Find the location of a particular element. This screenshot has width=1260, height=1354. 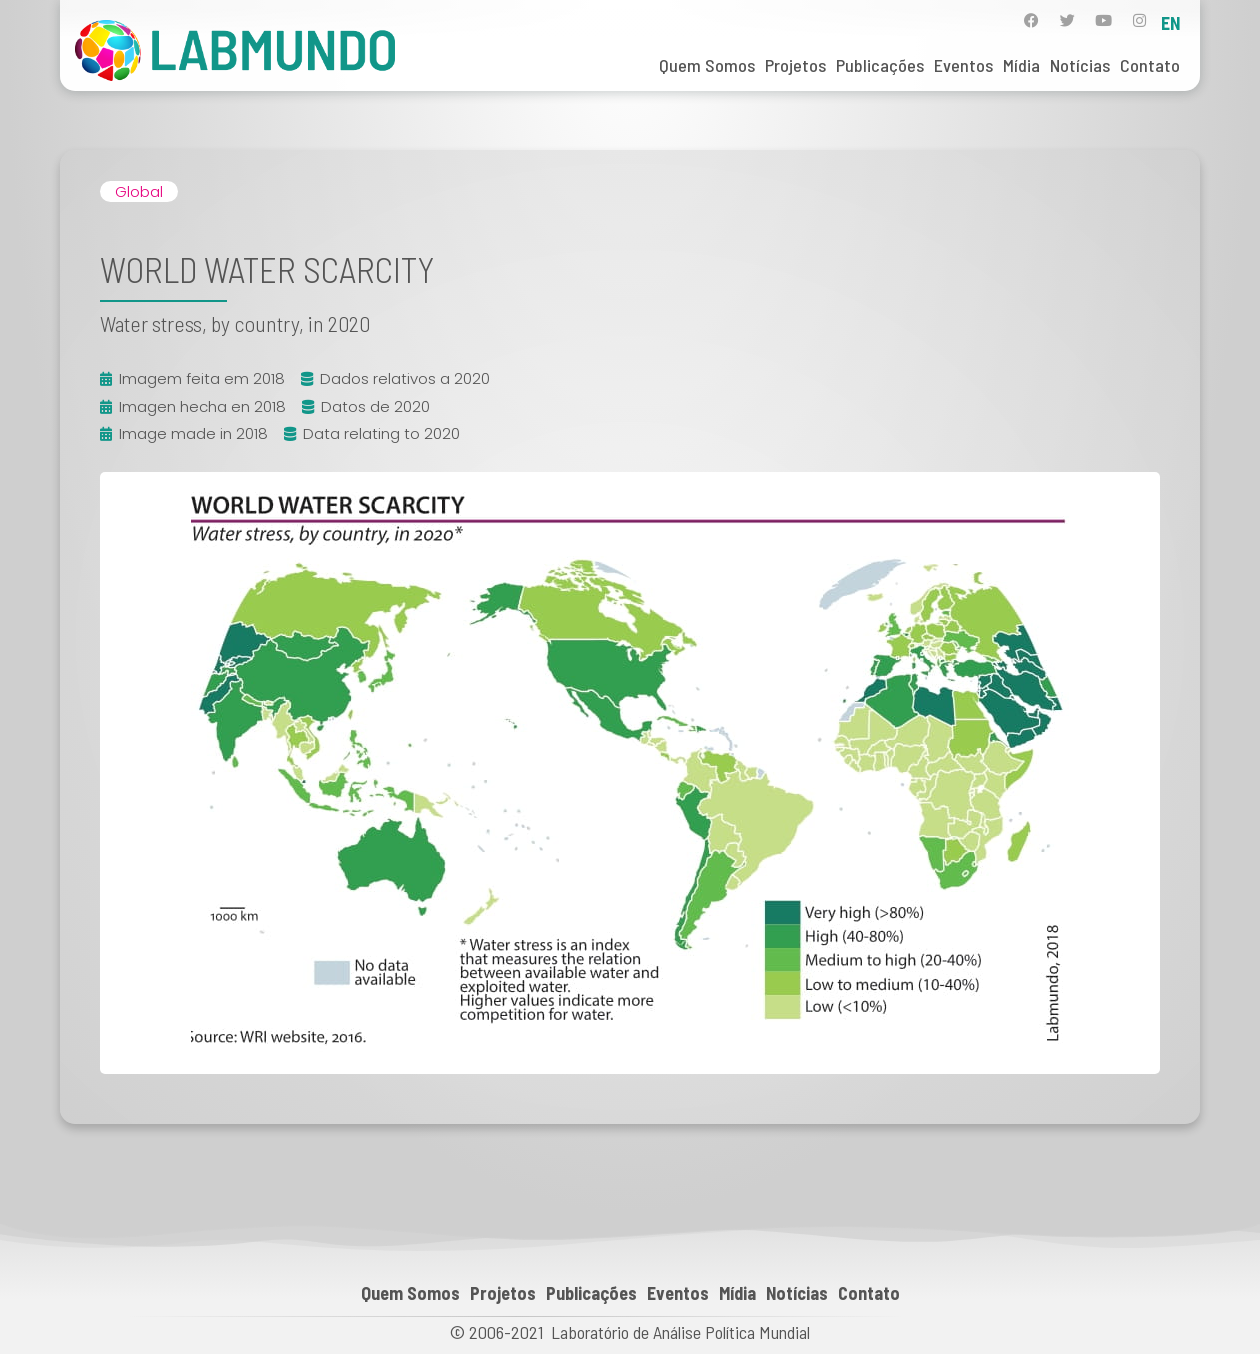

Publicações is located at coordinates (880, 65).